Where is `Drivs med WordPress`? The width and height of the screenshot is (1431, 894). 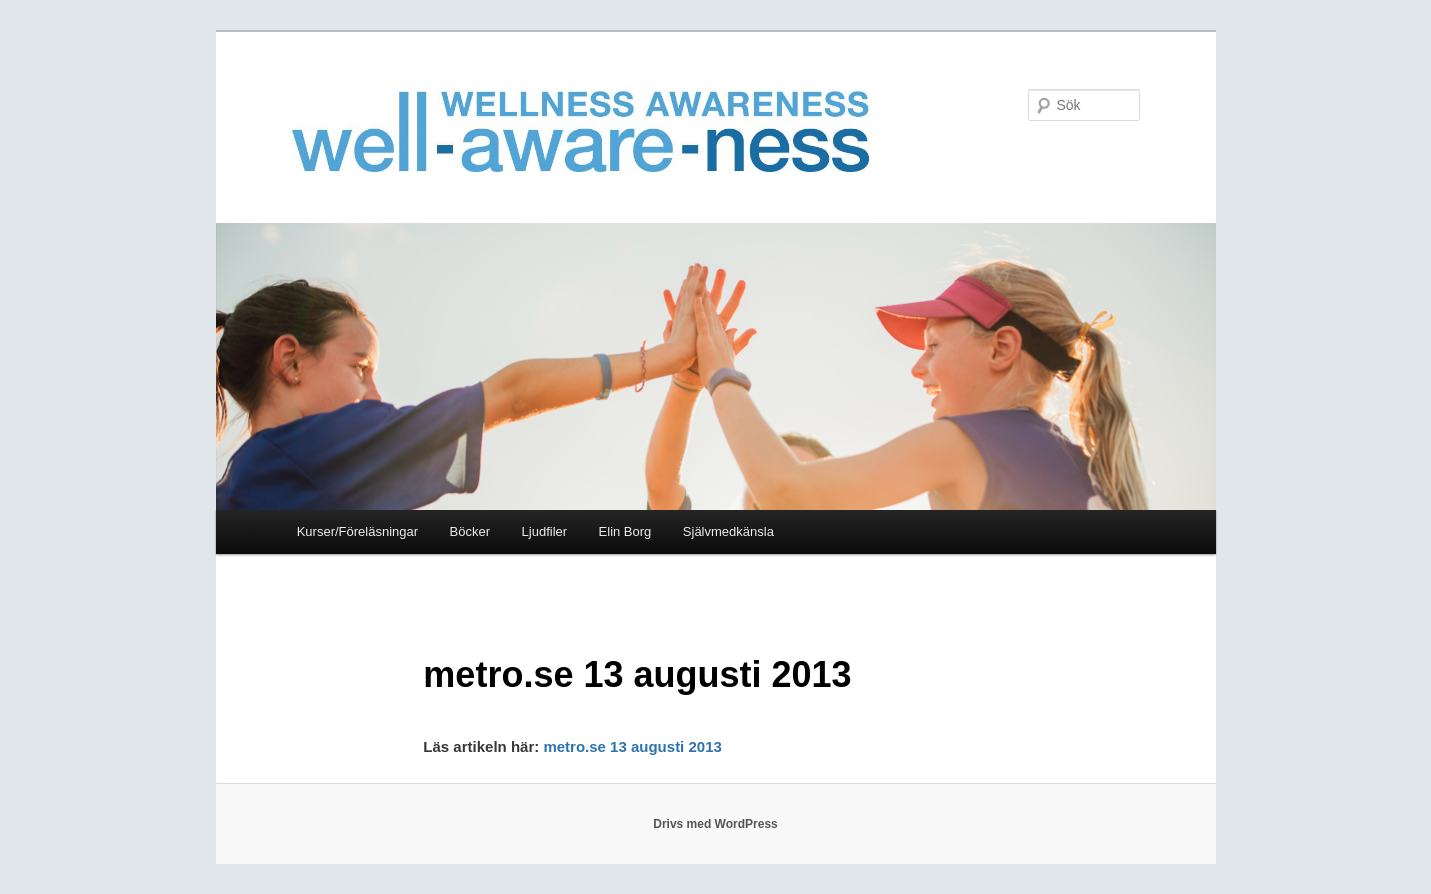
Drivs med WordPress is located at coordinates (715, 824).